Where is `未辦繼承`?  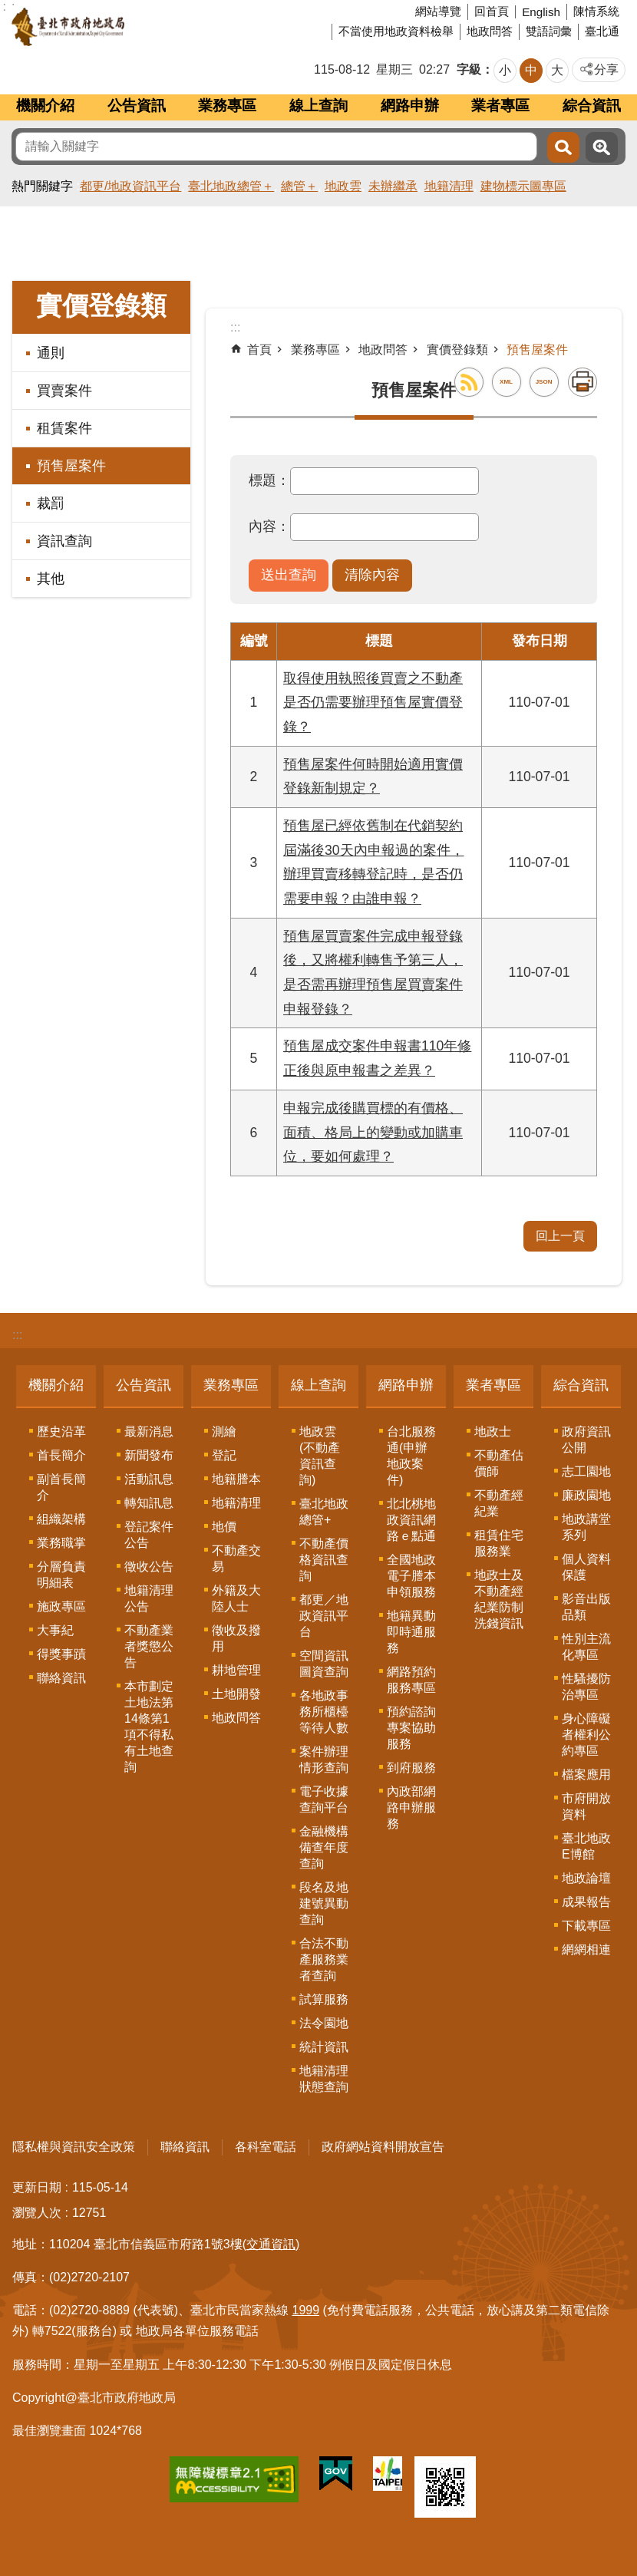
未辦繼承 is located at coordinates (393, 186).